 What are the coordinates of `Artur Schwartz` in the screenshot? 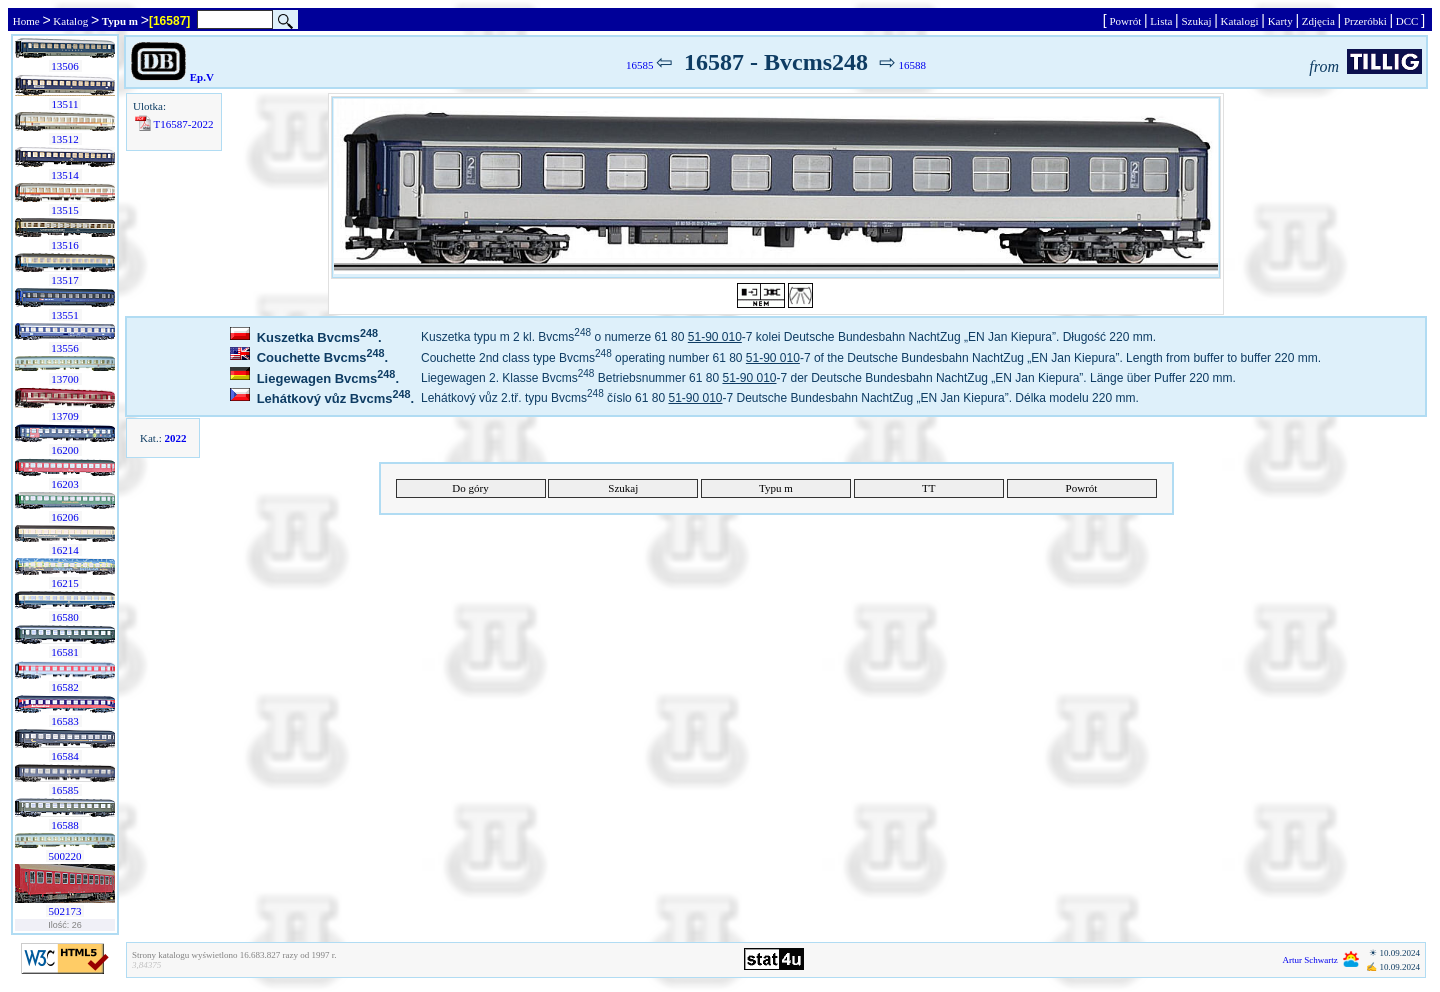 It's located at (1310, 960).